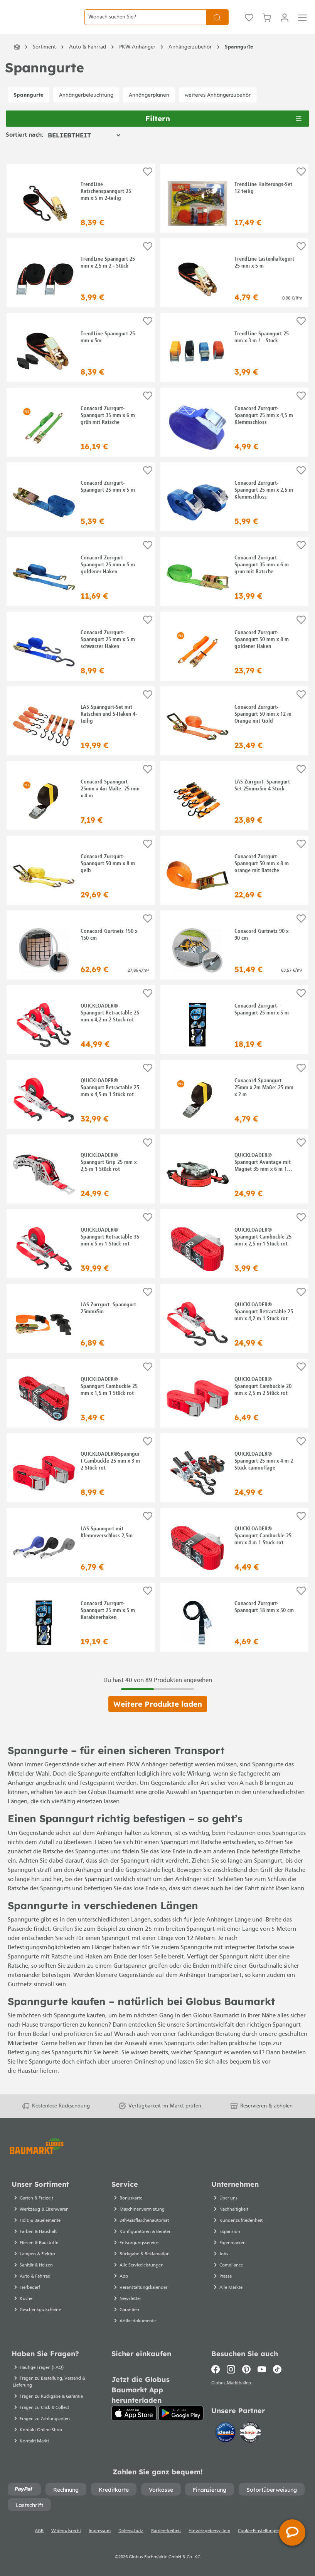  I want to click on [App Store], so click(134, 2422).